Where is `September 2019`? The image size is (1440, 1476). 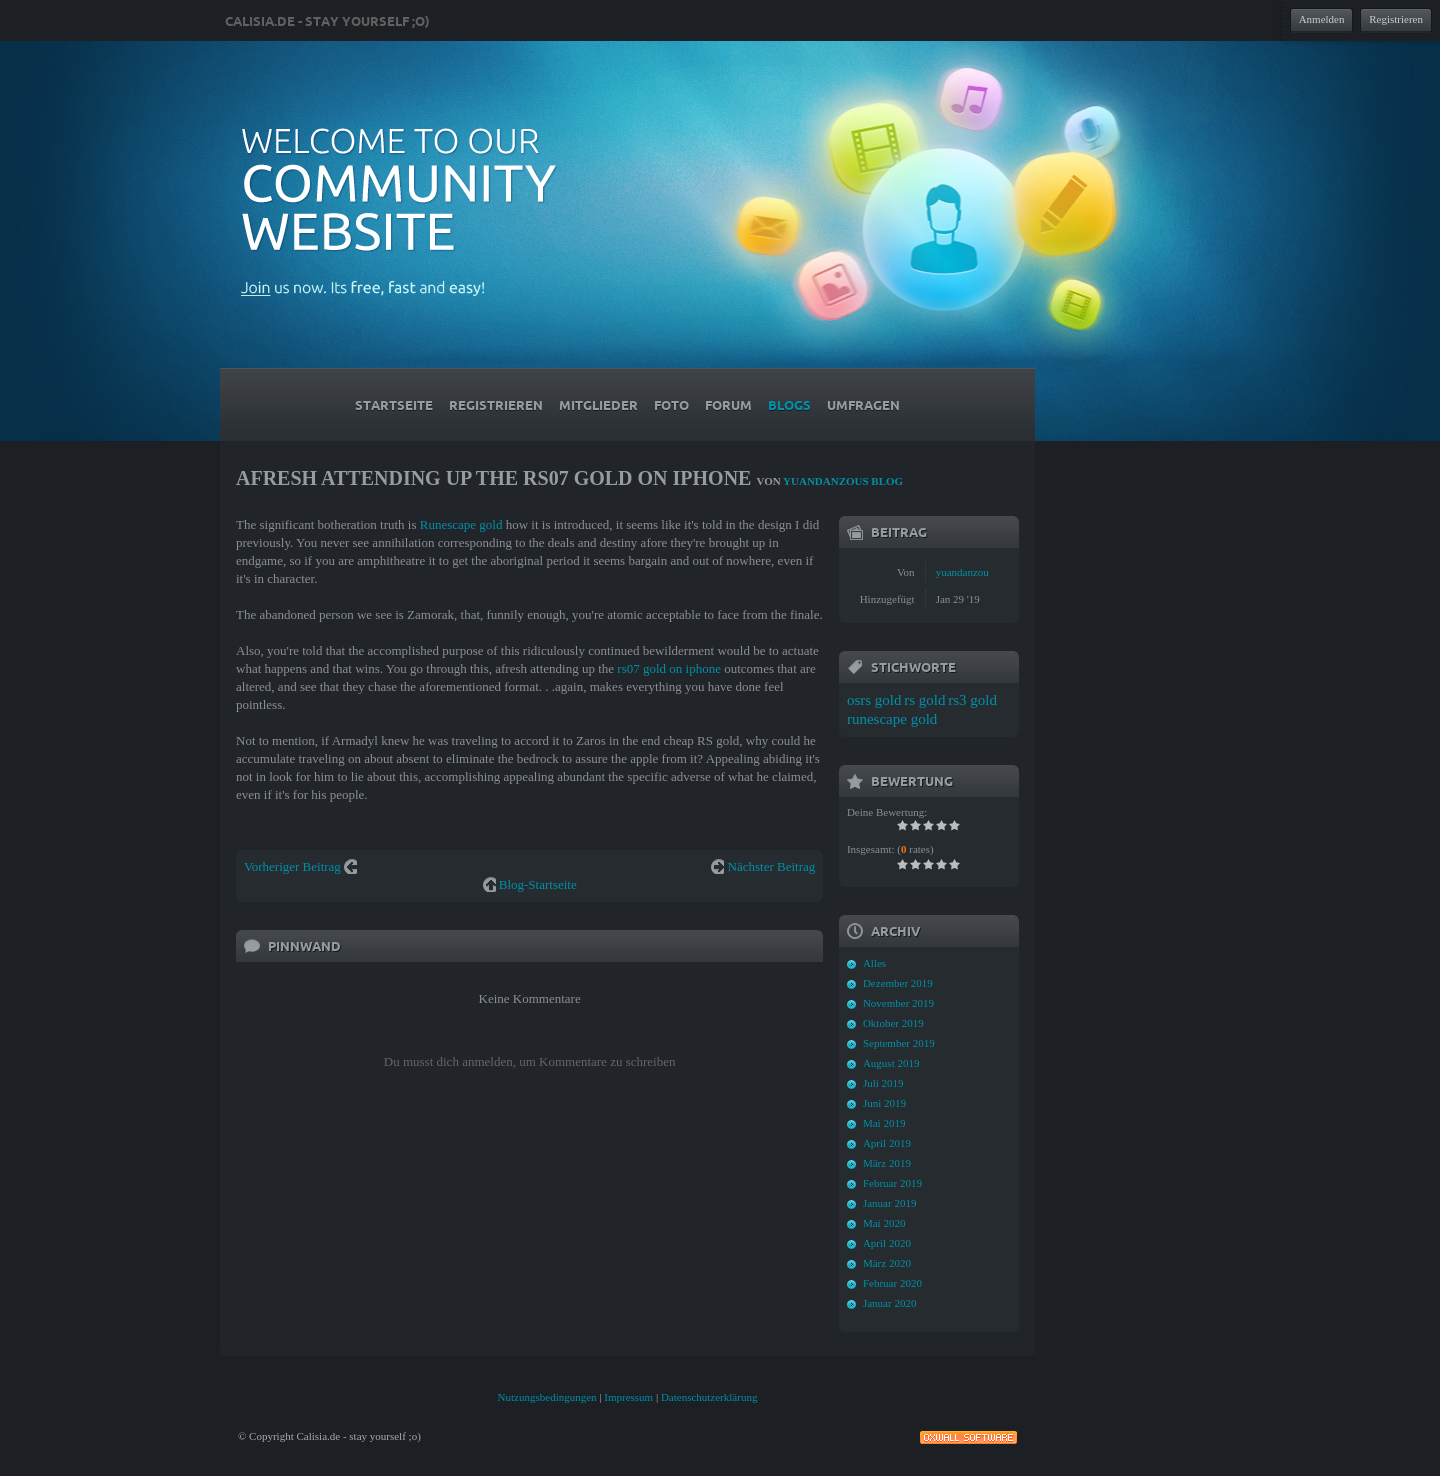 September 2019 is located at coordinates (899, 1043).